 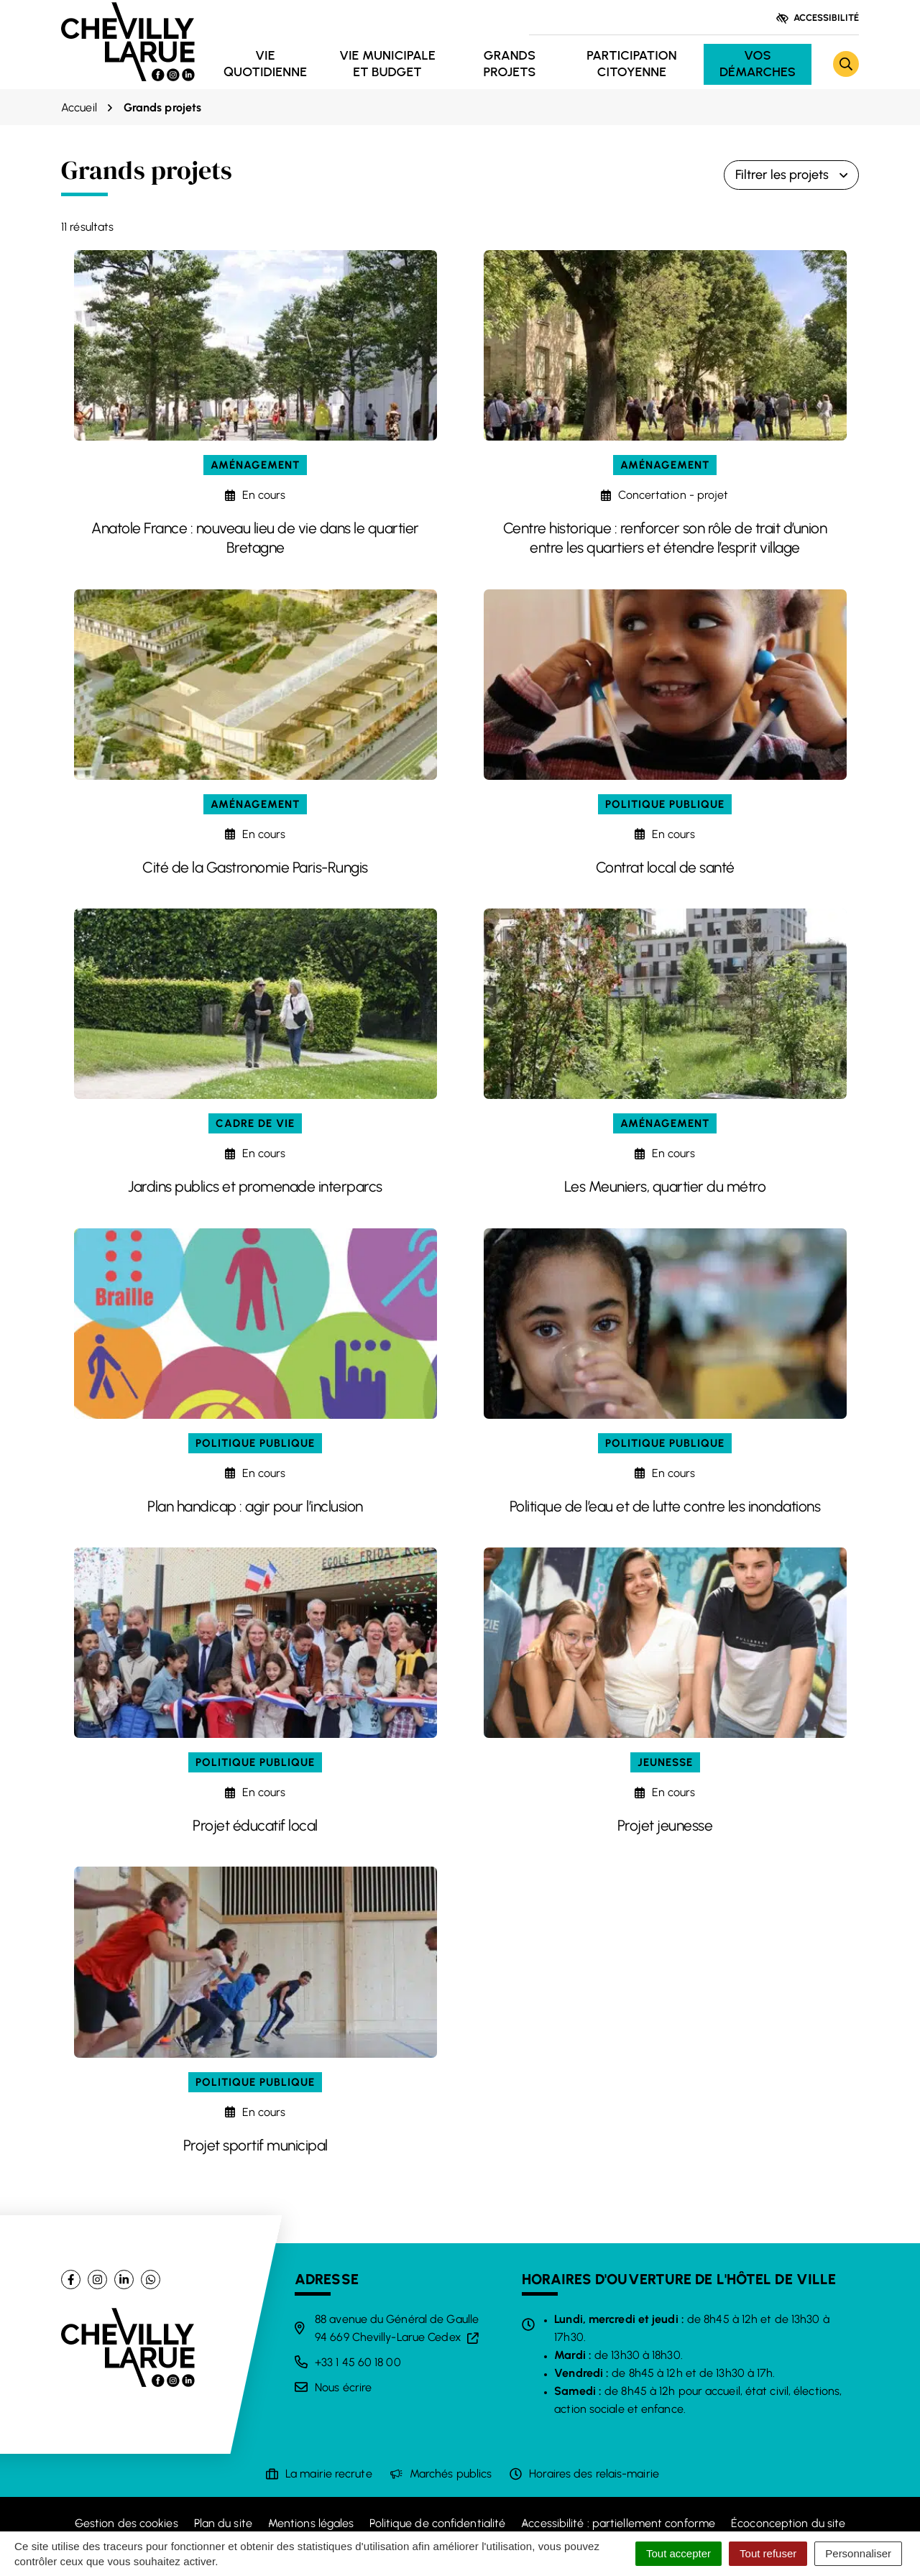 I want to click on Écoconception du site, so click(x=788, y=2523).